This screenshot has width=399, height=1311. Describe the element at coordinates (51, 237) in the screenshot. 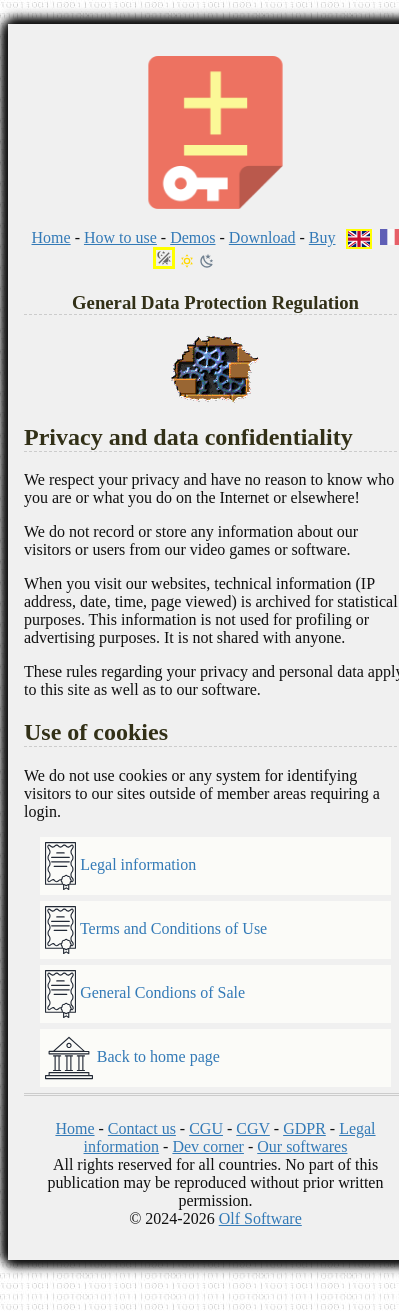

I see `Home` at that location.